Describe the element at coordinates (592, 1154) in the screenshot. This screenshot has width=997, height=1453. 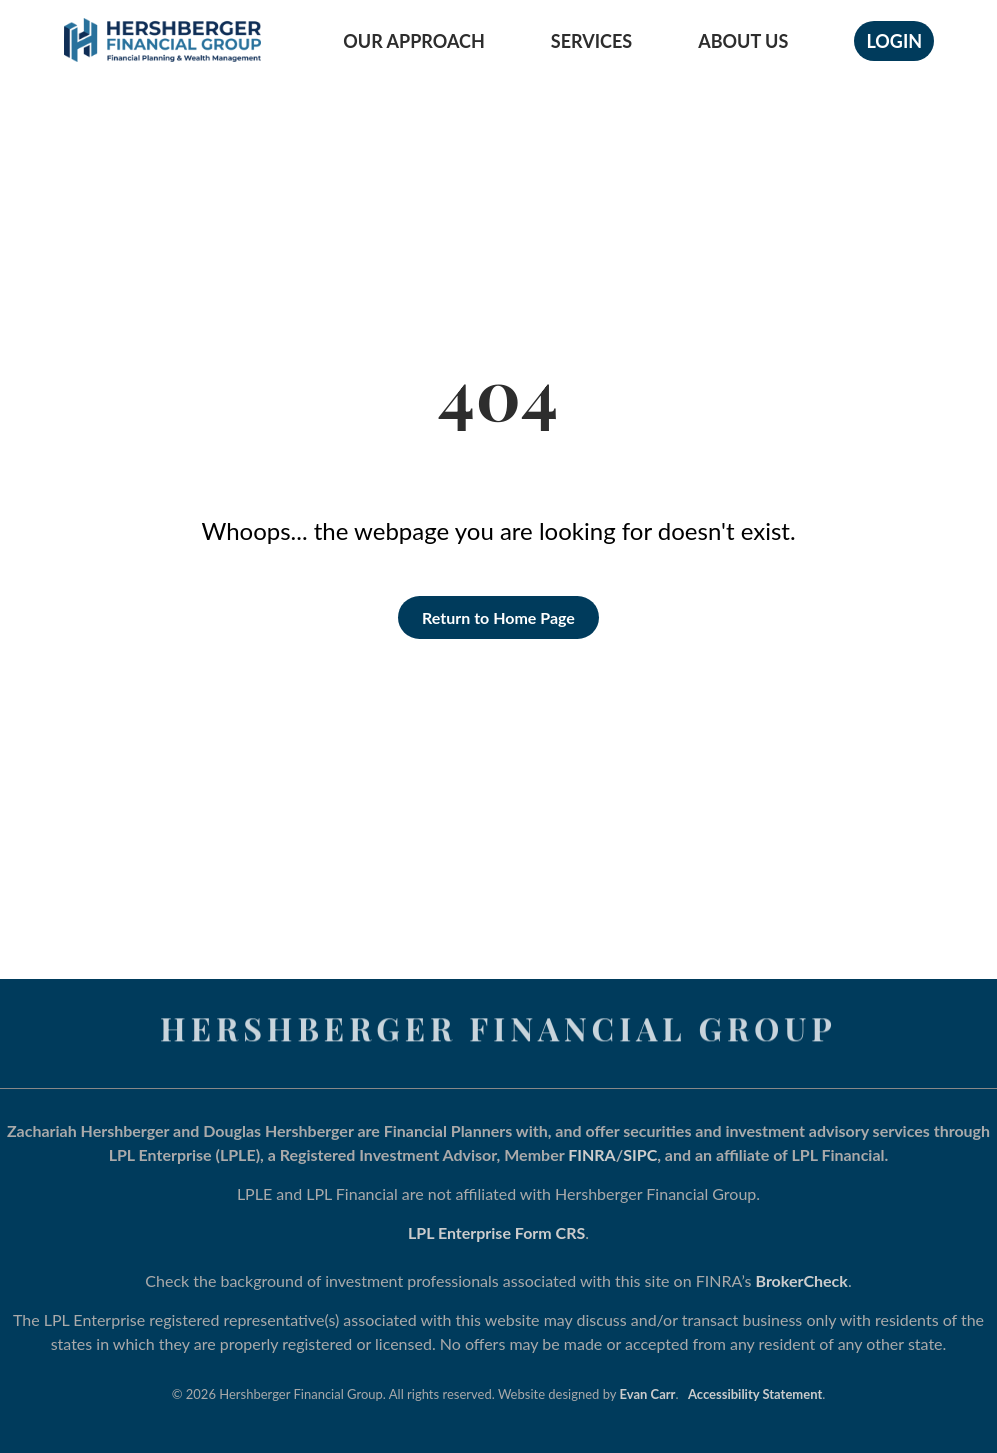
I see `FINRA` at that location.